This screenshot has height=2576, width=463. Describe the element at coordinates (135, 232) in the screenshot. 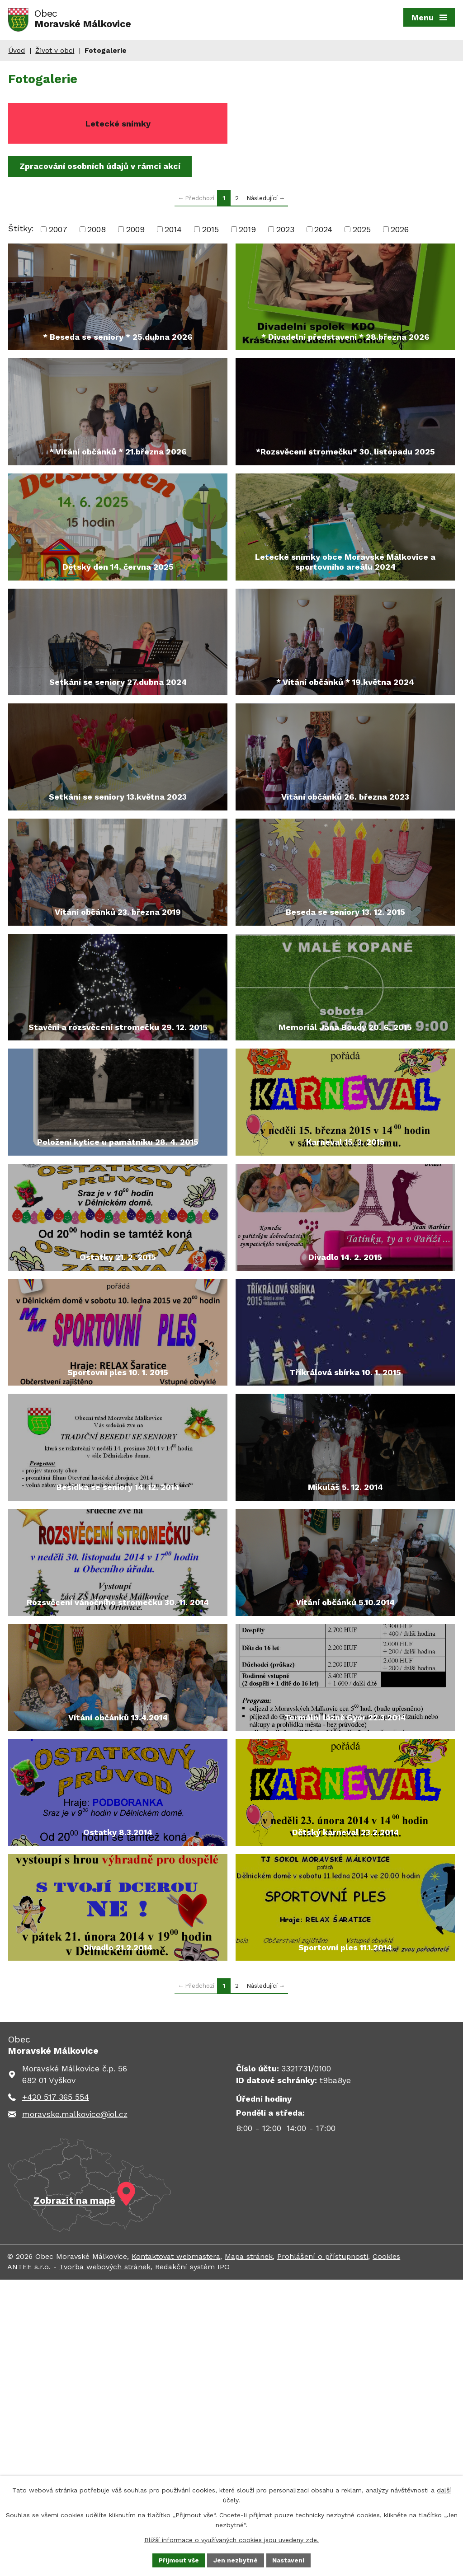

I see `2009` at that location.